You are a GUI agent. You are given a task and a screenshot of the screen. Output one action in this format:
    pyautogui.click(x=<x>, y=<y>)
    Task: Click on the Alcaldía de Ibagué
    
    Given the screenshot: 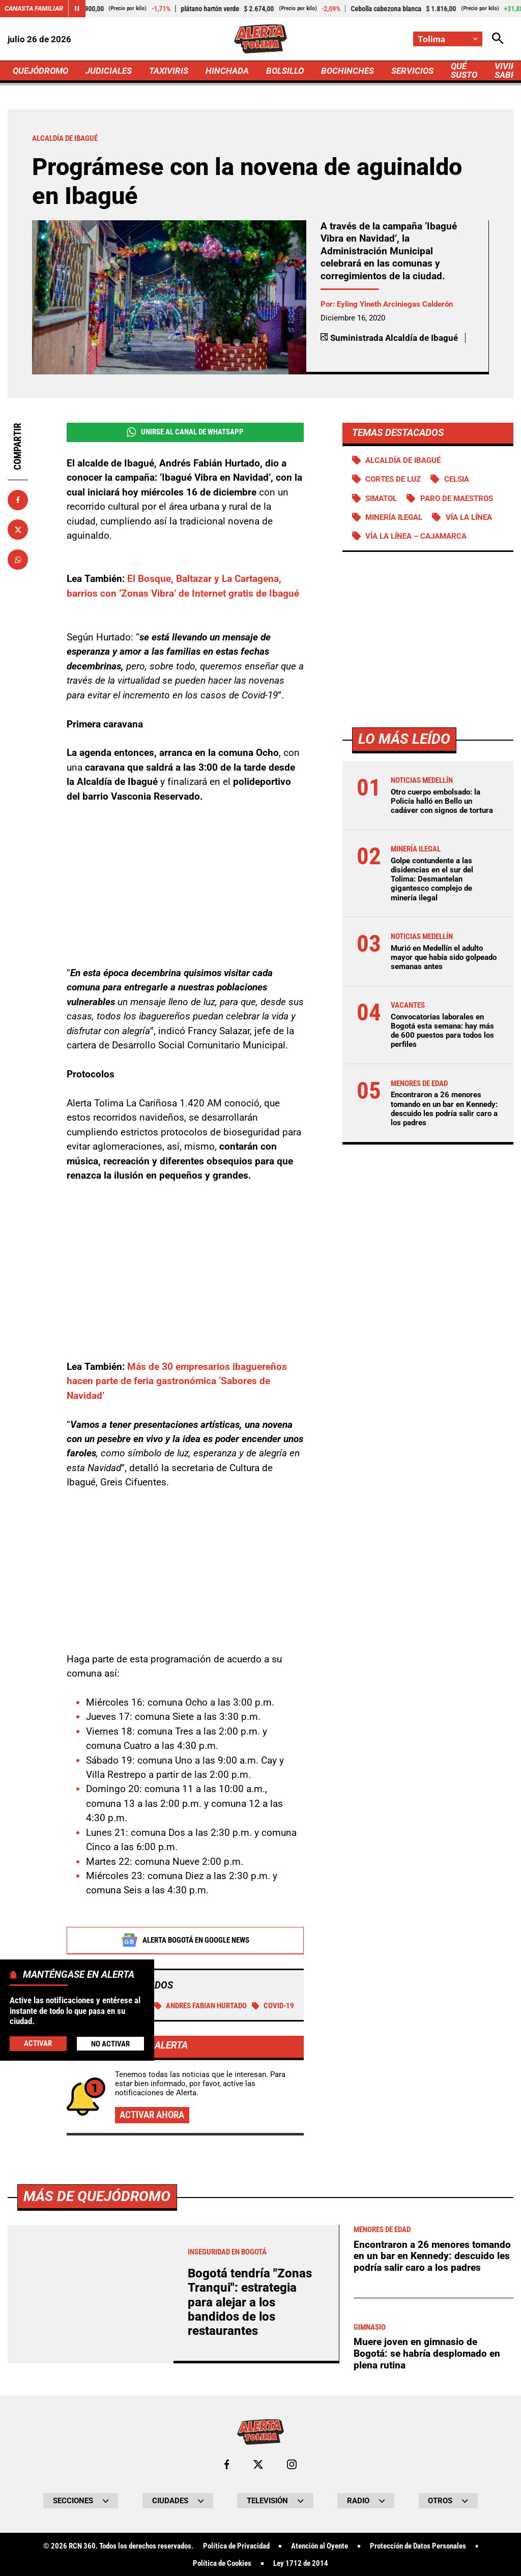 What is the action you would take?
    pyautogui.click(x=403, y=460)
    